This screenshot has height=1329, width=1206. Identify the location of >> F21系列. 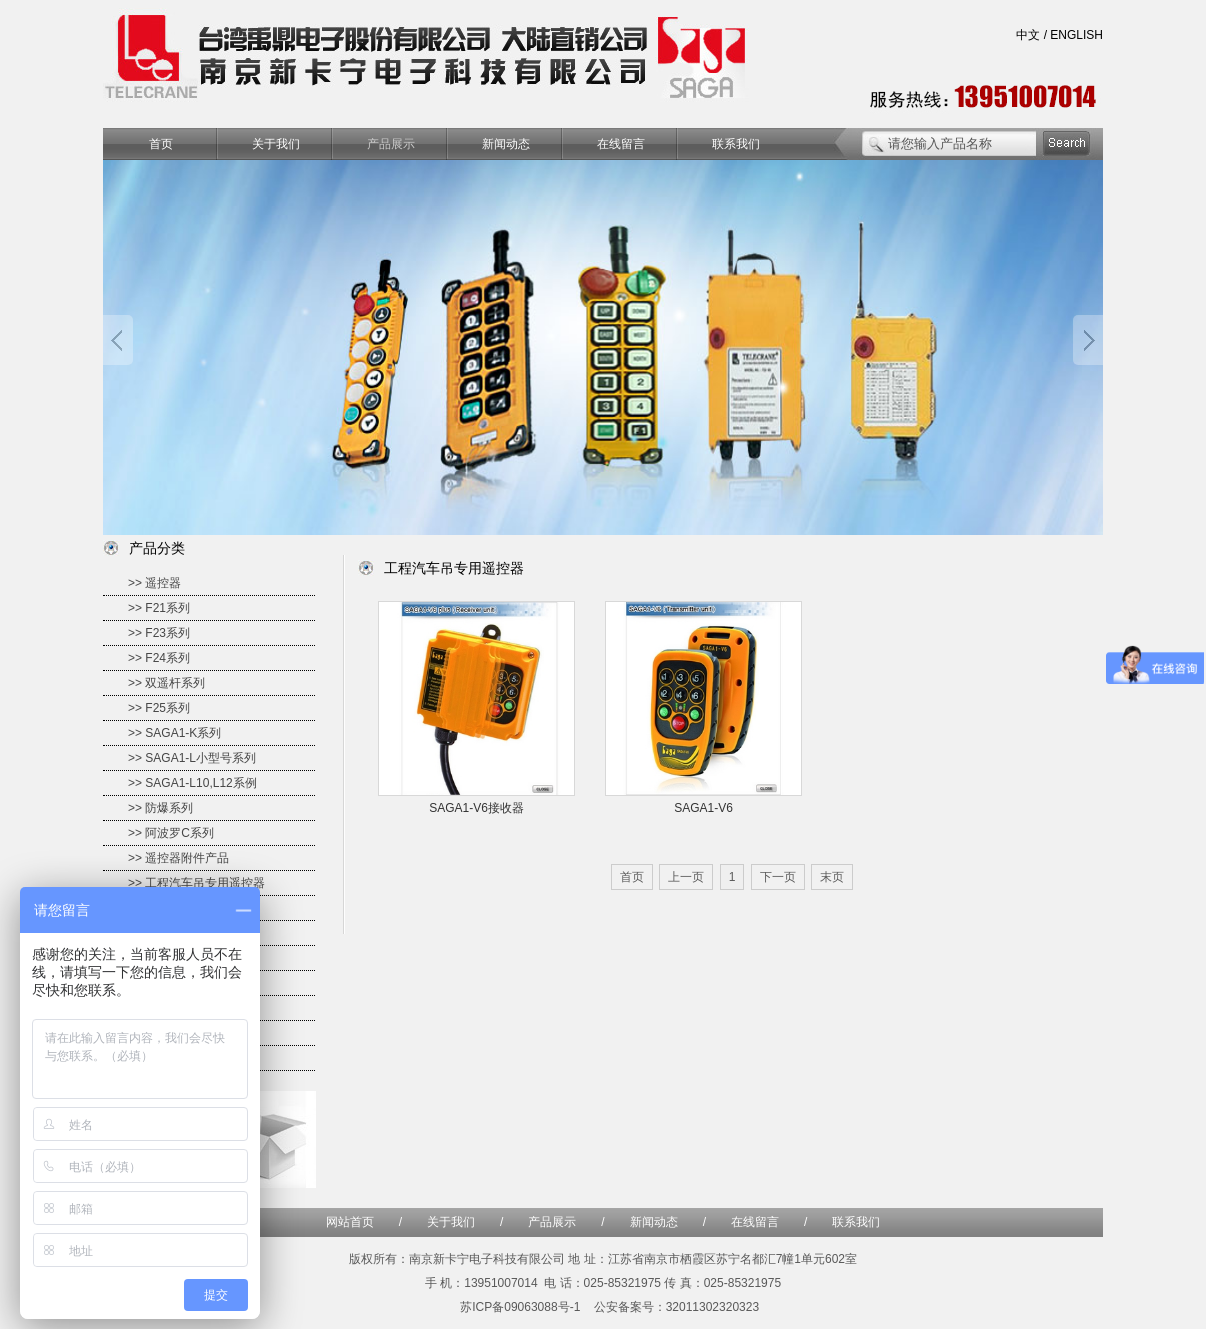
(159, 608).